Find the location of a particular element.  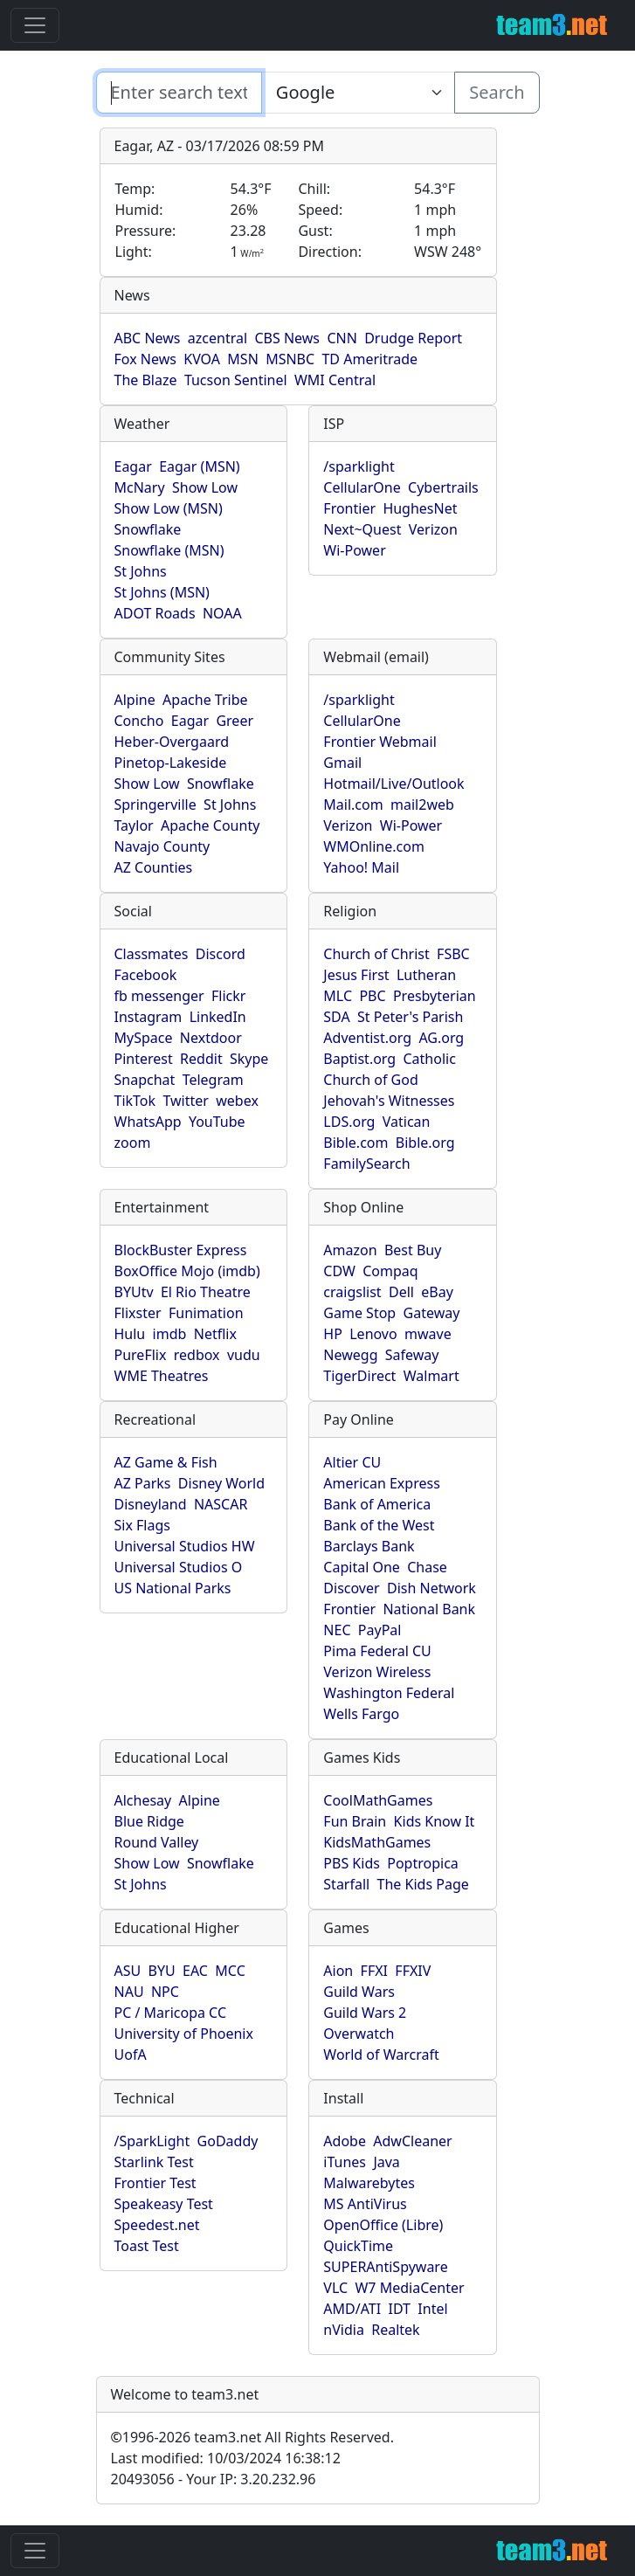

Drudge Report is located at coordinates (413, 338).